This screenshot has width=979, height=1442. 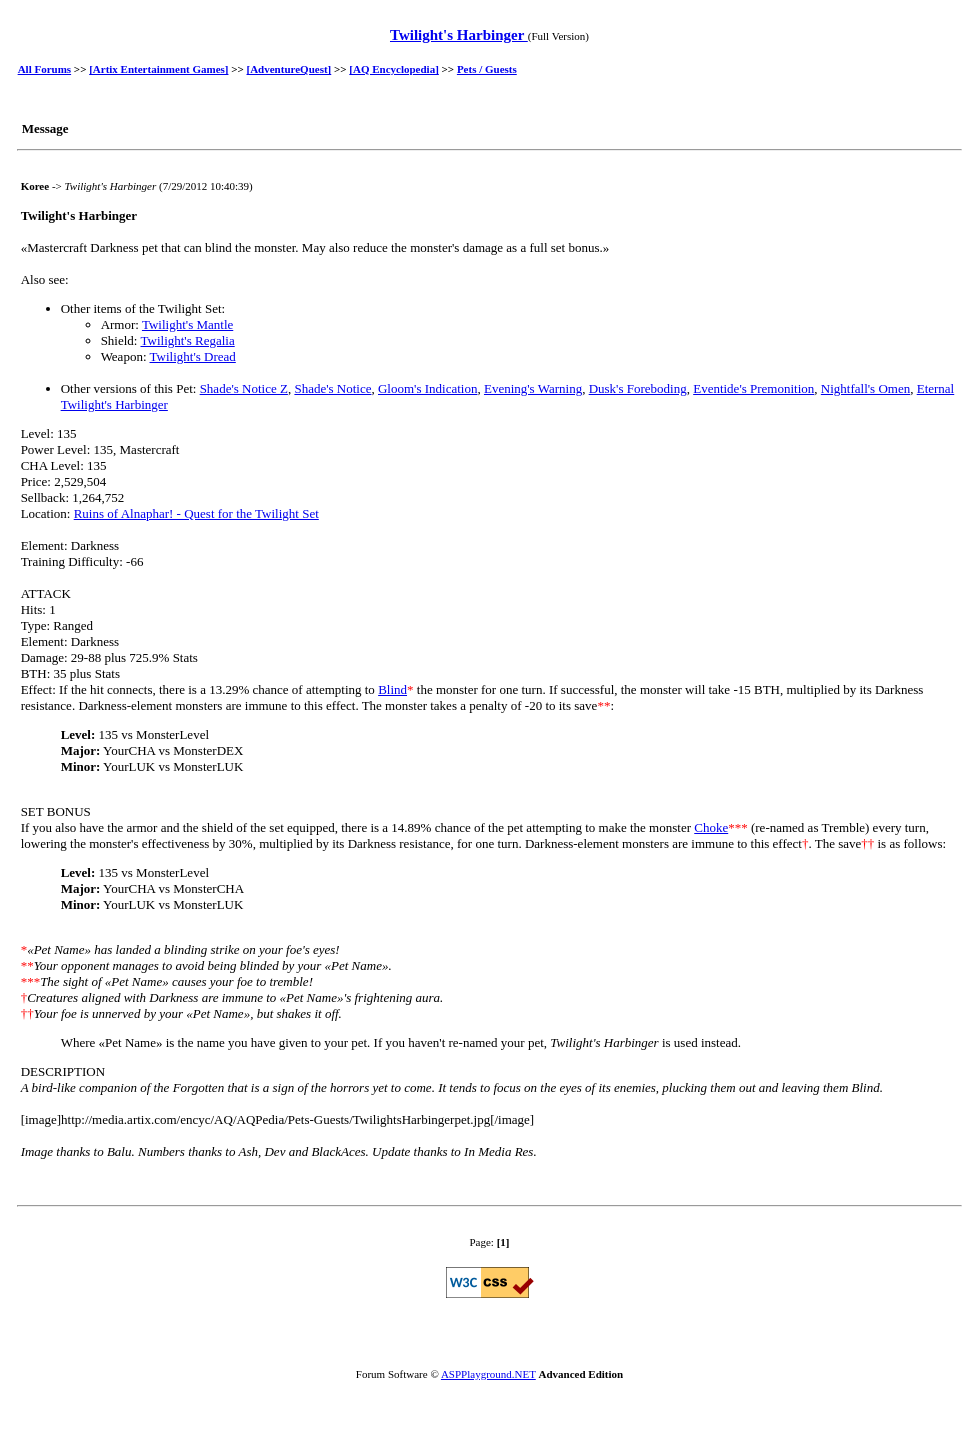 I want to click on Nightfall's Omen, so click(x=865, y=388).